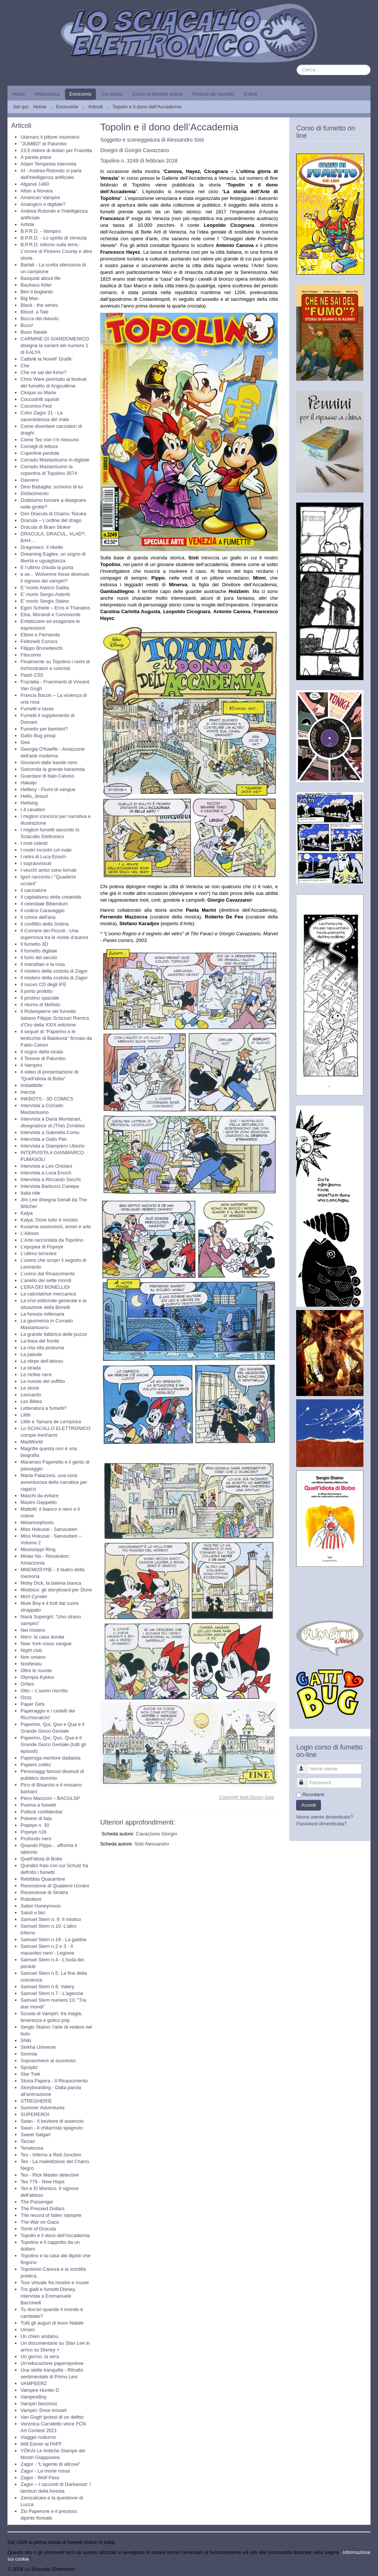  What do you see at coordinates (151, 1844) in the screenshot?
I see `Sisti Alessandro` at bounding box center [151, 1844].